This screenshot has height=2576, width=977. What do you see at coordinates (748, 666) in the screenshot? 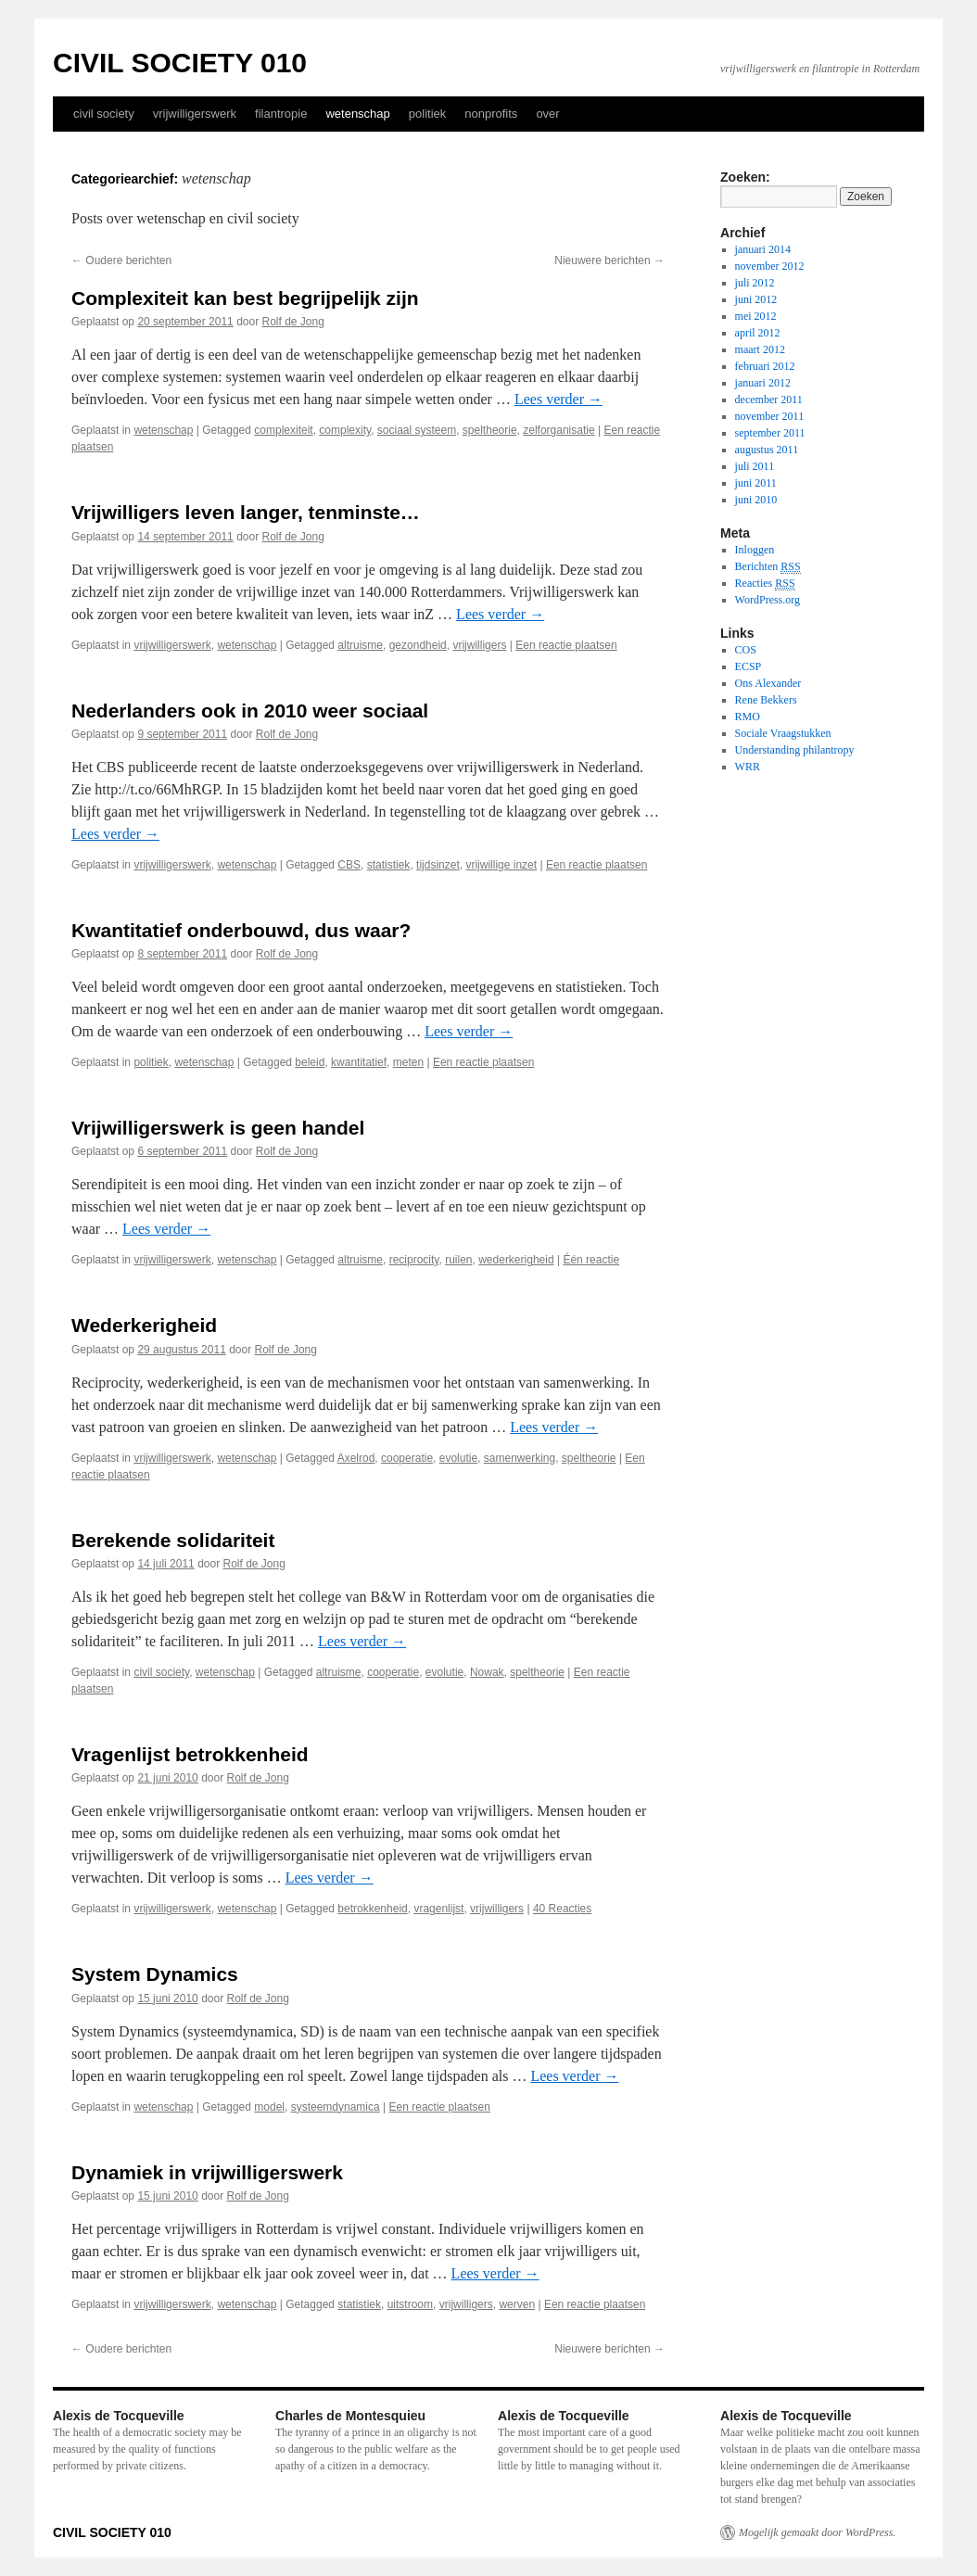
I see `ECSP` at bounding box center [748, 666].